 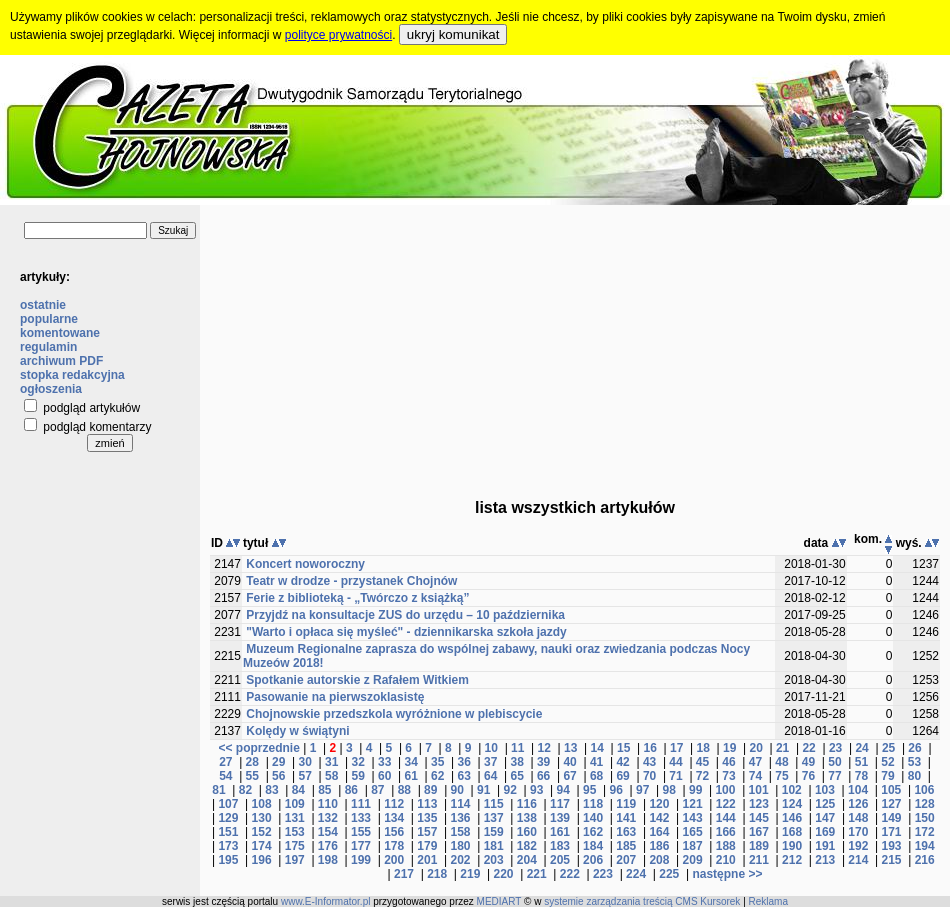 What do you see at coordinates (925, 804) in the screenshot?
I see `128` at bounding box center [925, 804].